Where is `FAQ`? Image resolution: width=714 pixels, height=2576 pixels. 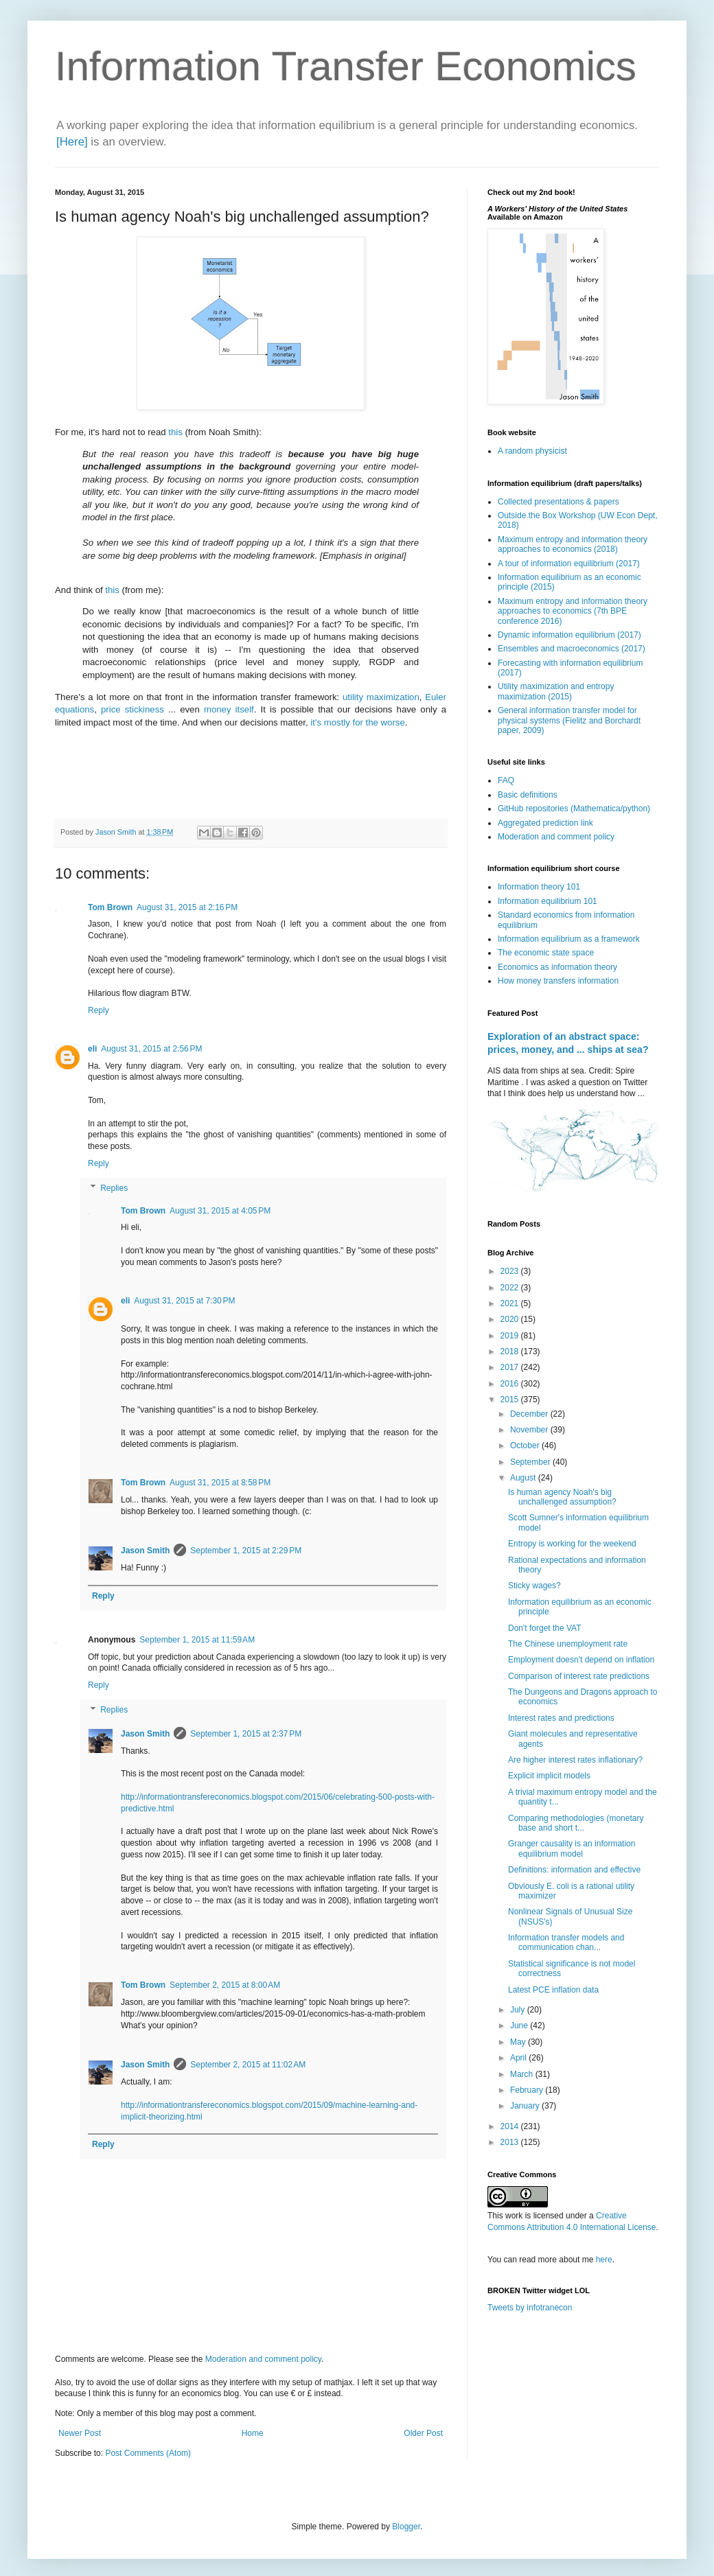 FAQ is located at coordinates (506, 780).